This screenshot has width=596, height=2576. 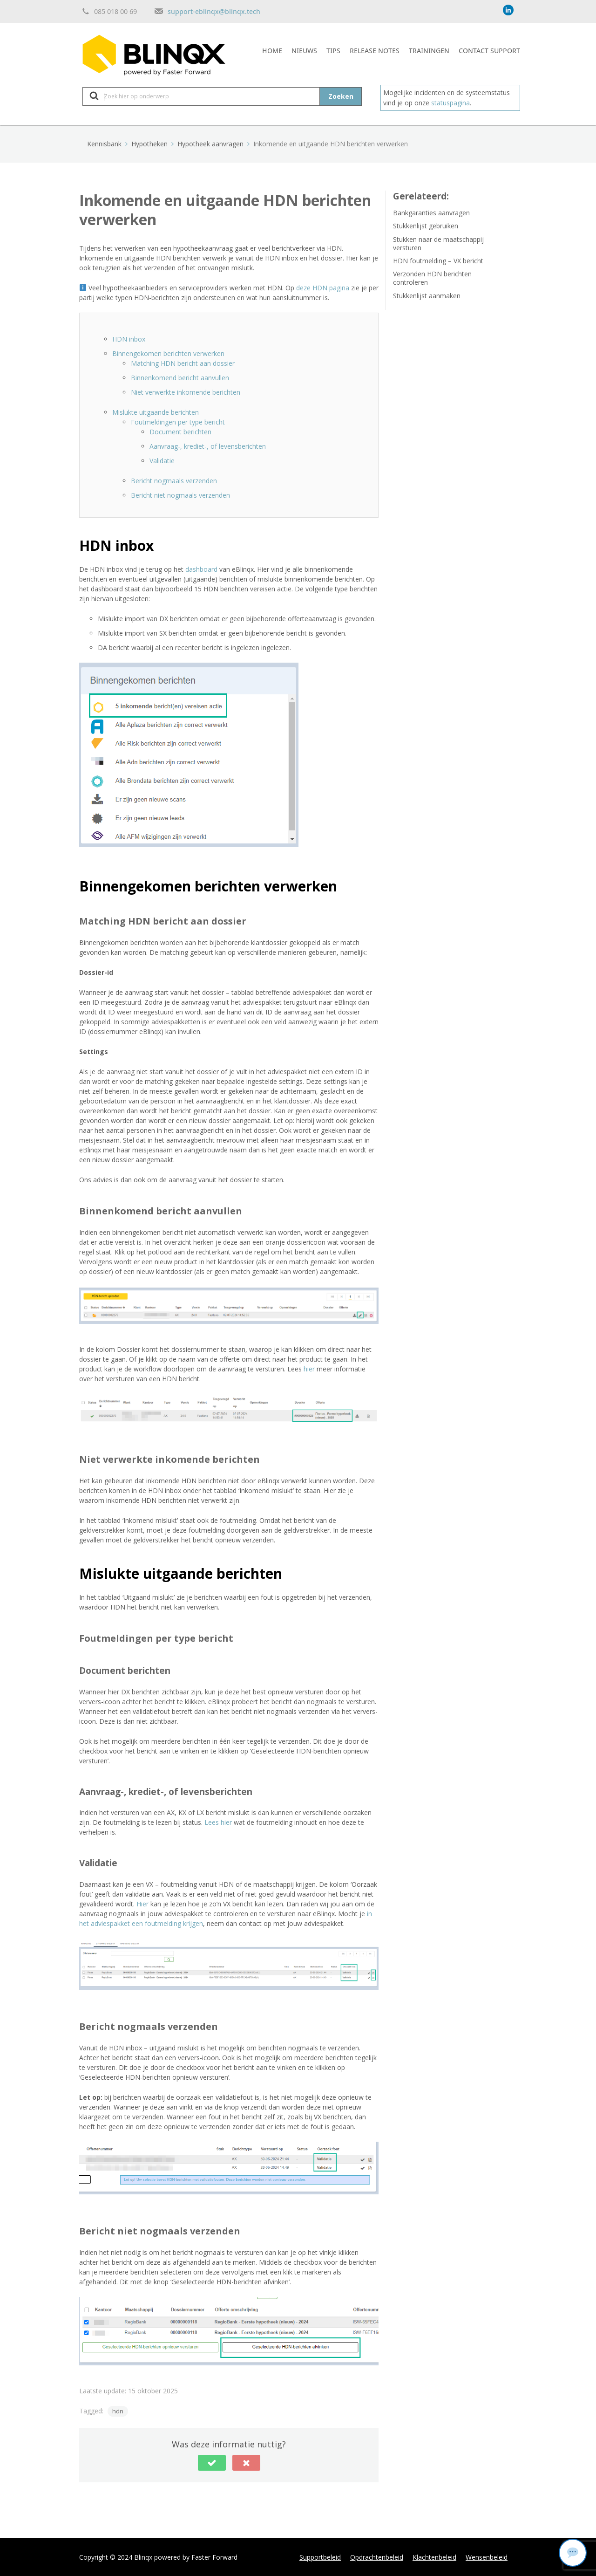 What do you see at coordinates (320, 2557) in the screenshot?
I see `Supportbeleid` at bounding box center [320, 2557].